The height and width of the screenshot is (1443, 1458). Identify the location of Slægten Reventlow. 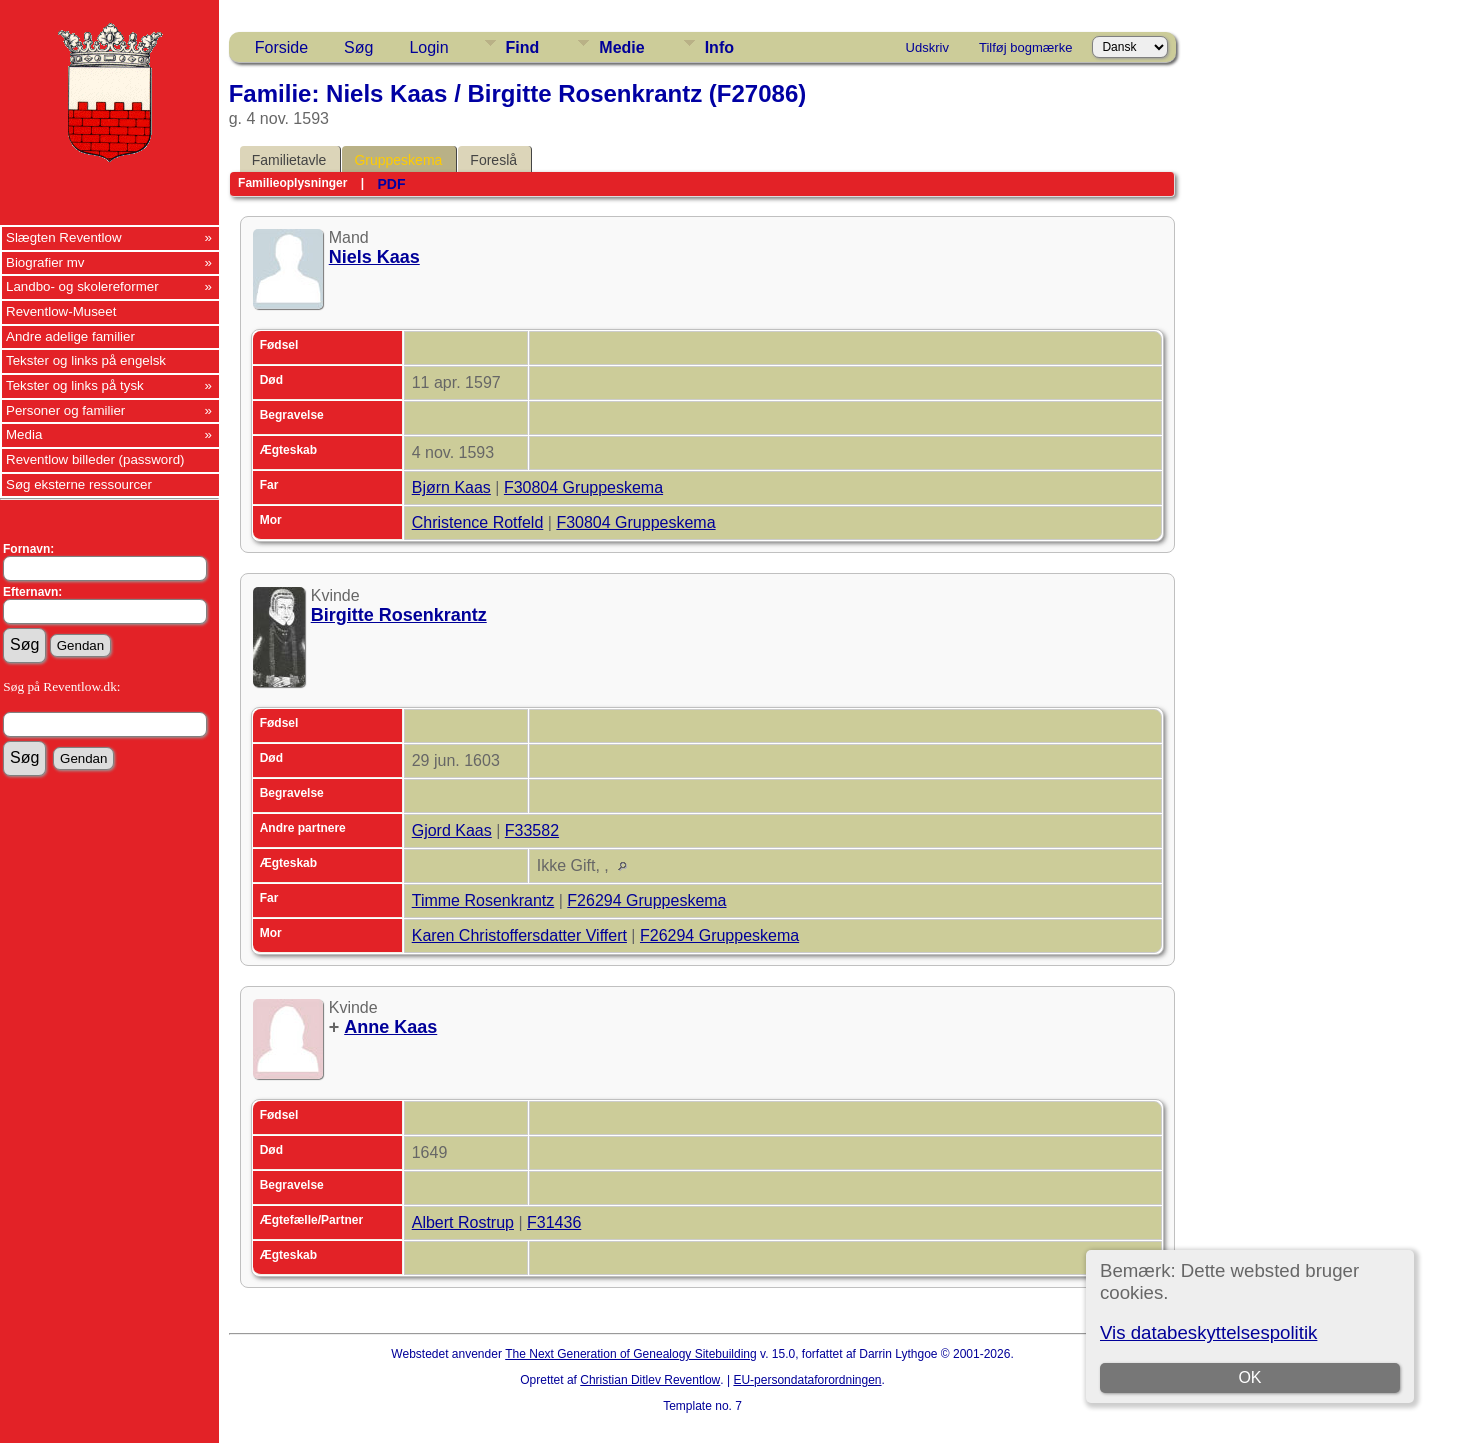
(64, 237).